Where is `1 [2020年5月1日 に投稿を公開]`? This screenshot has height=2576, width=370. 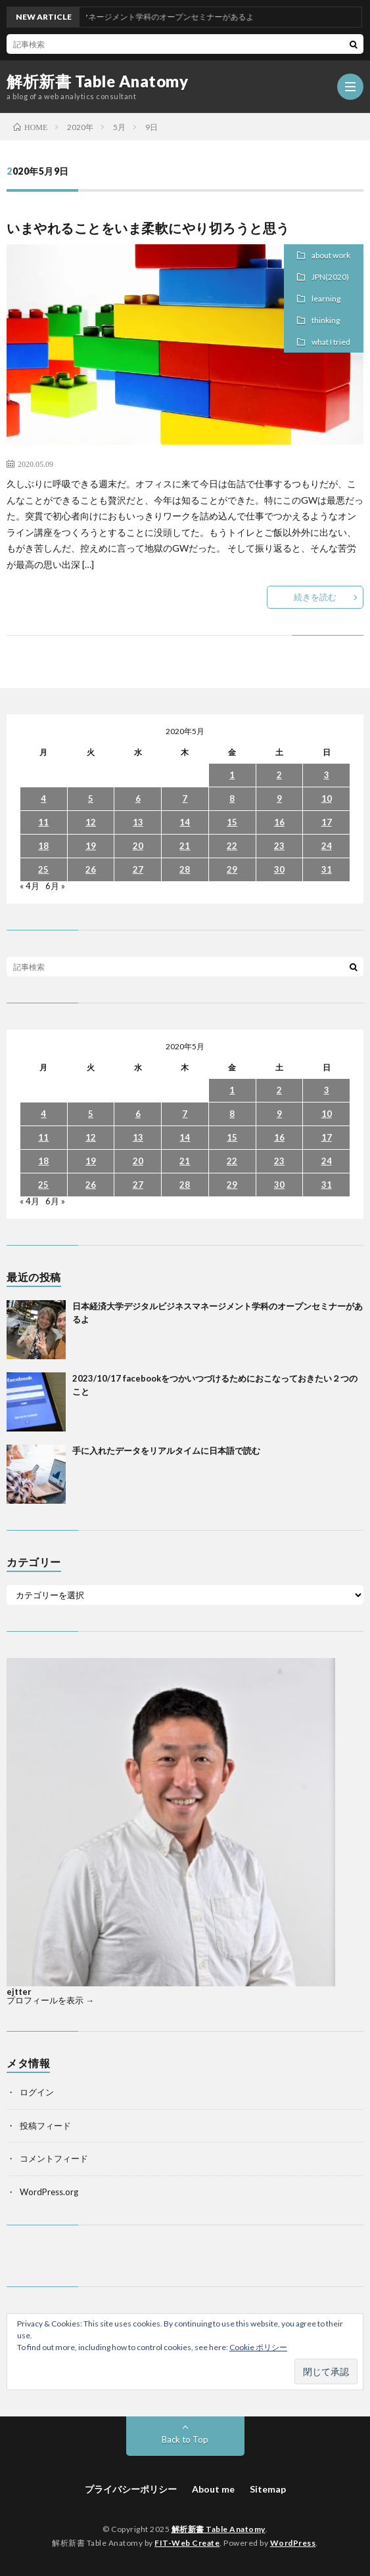 1 [2020年5月1日 に投稿を公開] is located at coordinates (232, 775).